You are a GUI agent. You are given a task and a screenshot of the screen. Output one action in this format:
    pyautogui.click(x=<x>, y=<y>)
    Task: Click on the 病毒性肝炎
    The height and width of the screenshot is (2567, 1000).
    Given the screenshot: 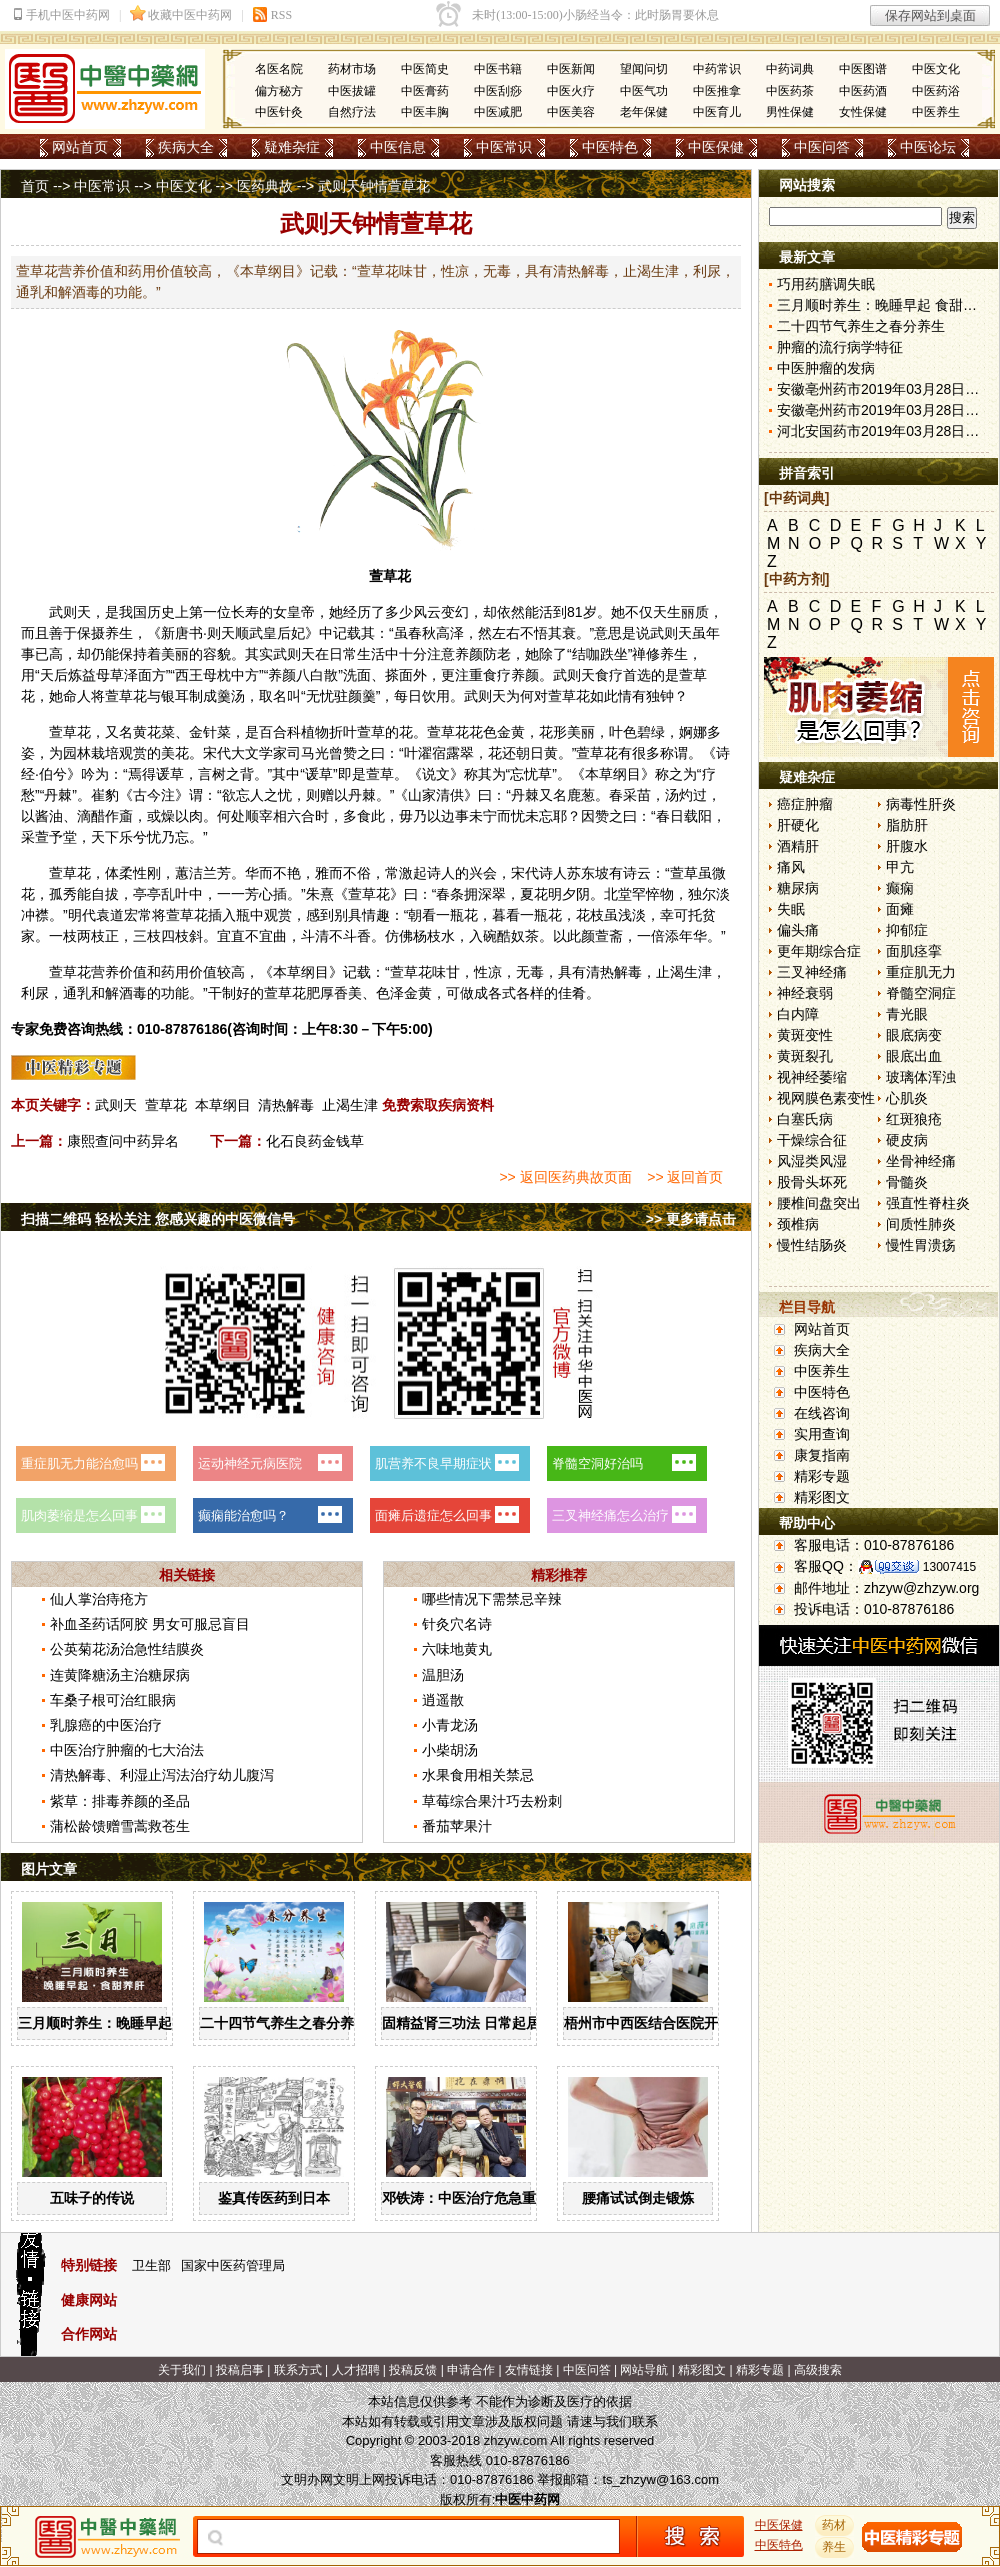 What is the action you would take?
    pyautogui.click(x=921, y=804)
    